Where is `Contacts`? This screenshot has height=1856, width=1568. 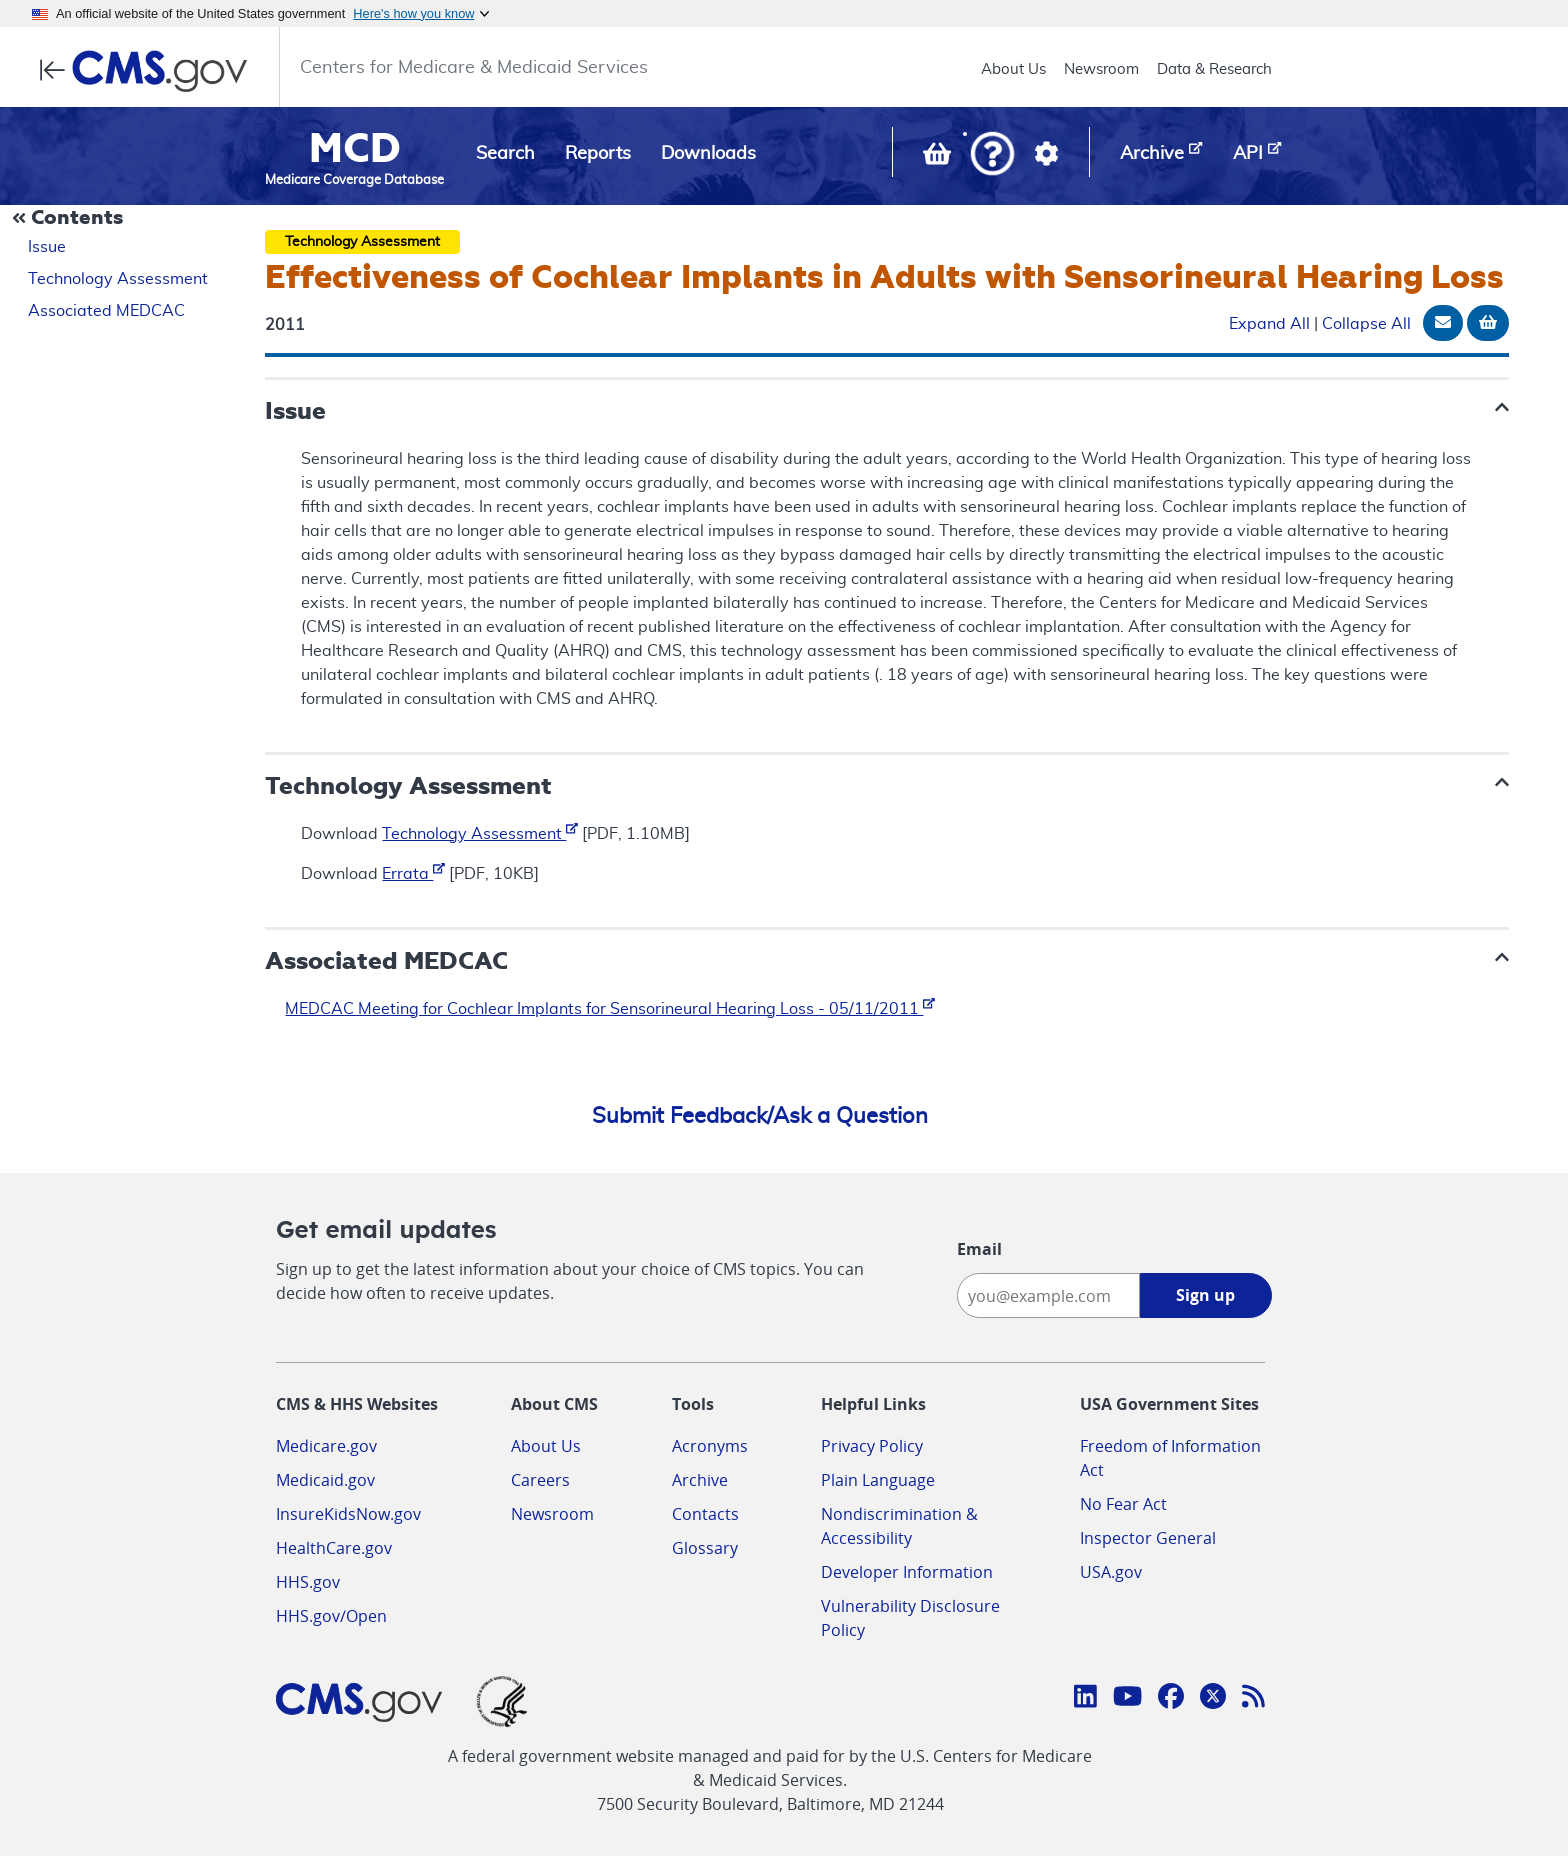 Contacts is located at coordinates (705, 1514).